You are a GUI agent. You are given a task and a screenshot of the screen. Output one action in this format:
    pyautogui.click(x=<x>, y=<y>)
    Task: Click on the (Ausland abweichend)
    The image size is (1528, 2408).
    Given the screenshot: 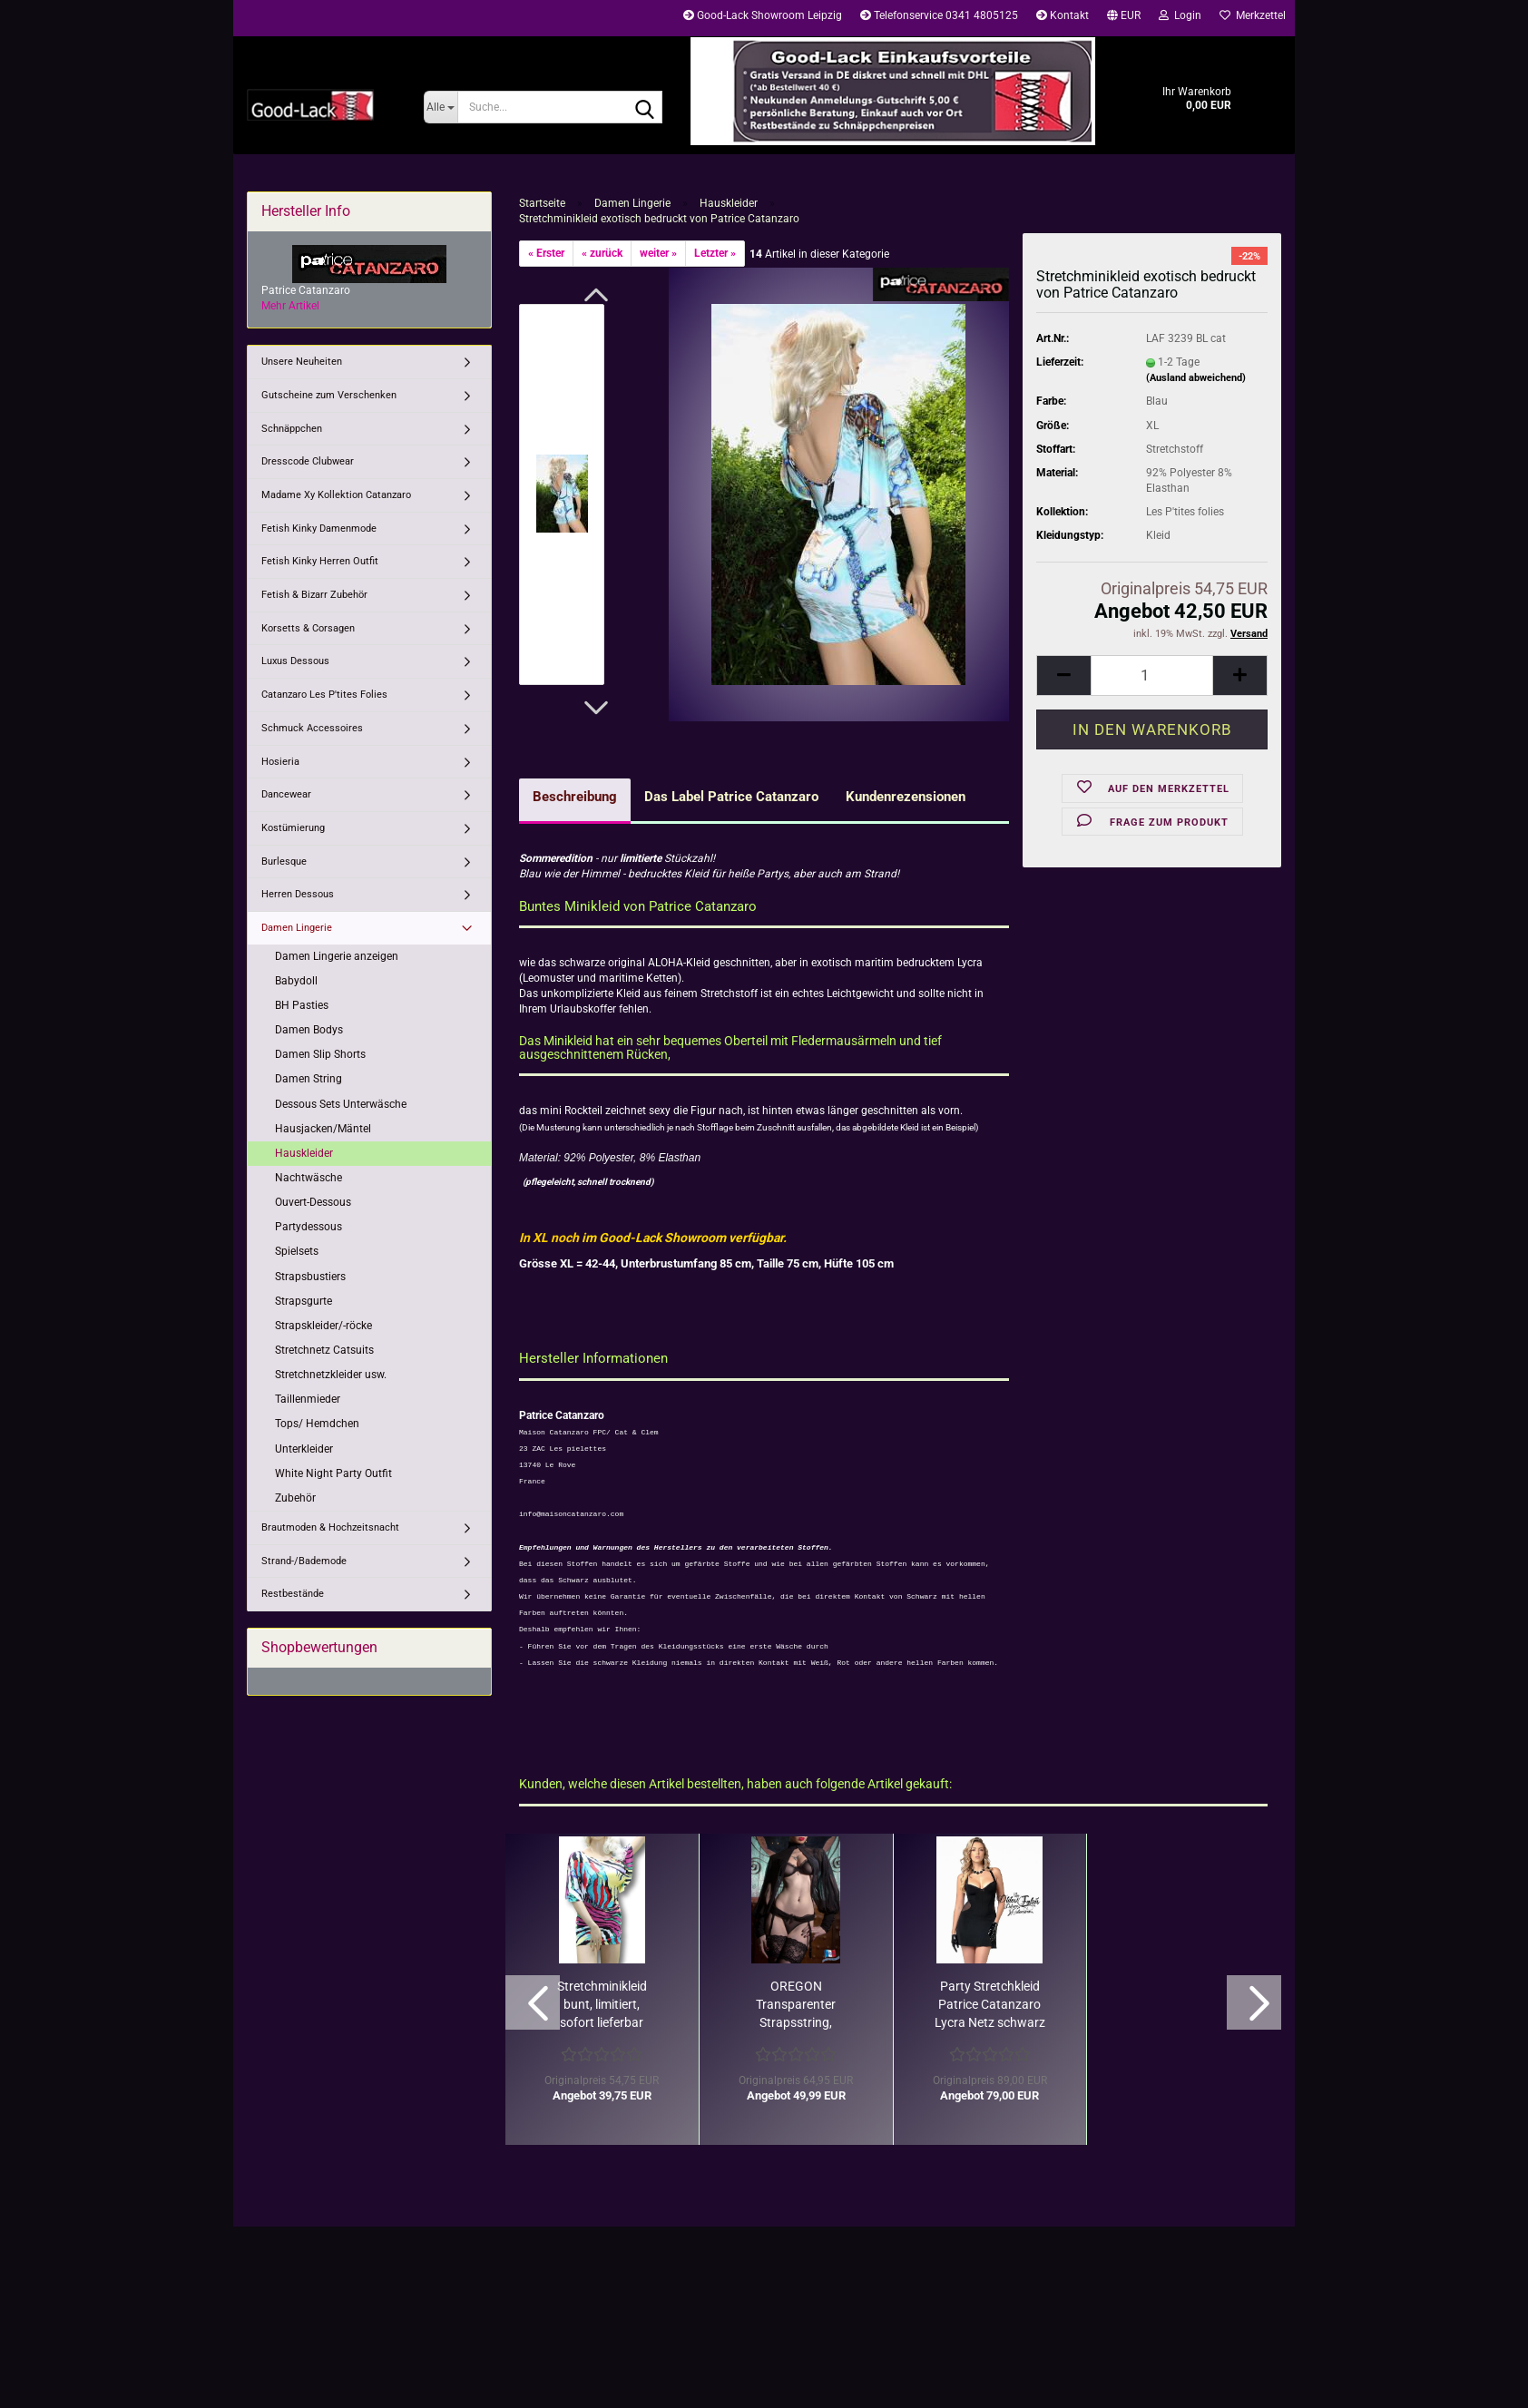 What is the action you would take?
    pyautogui.click(x=1196, y=378)
    